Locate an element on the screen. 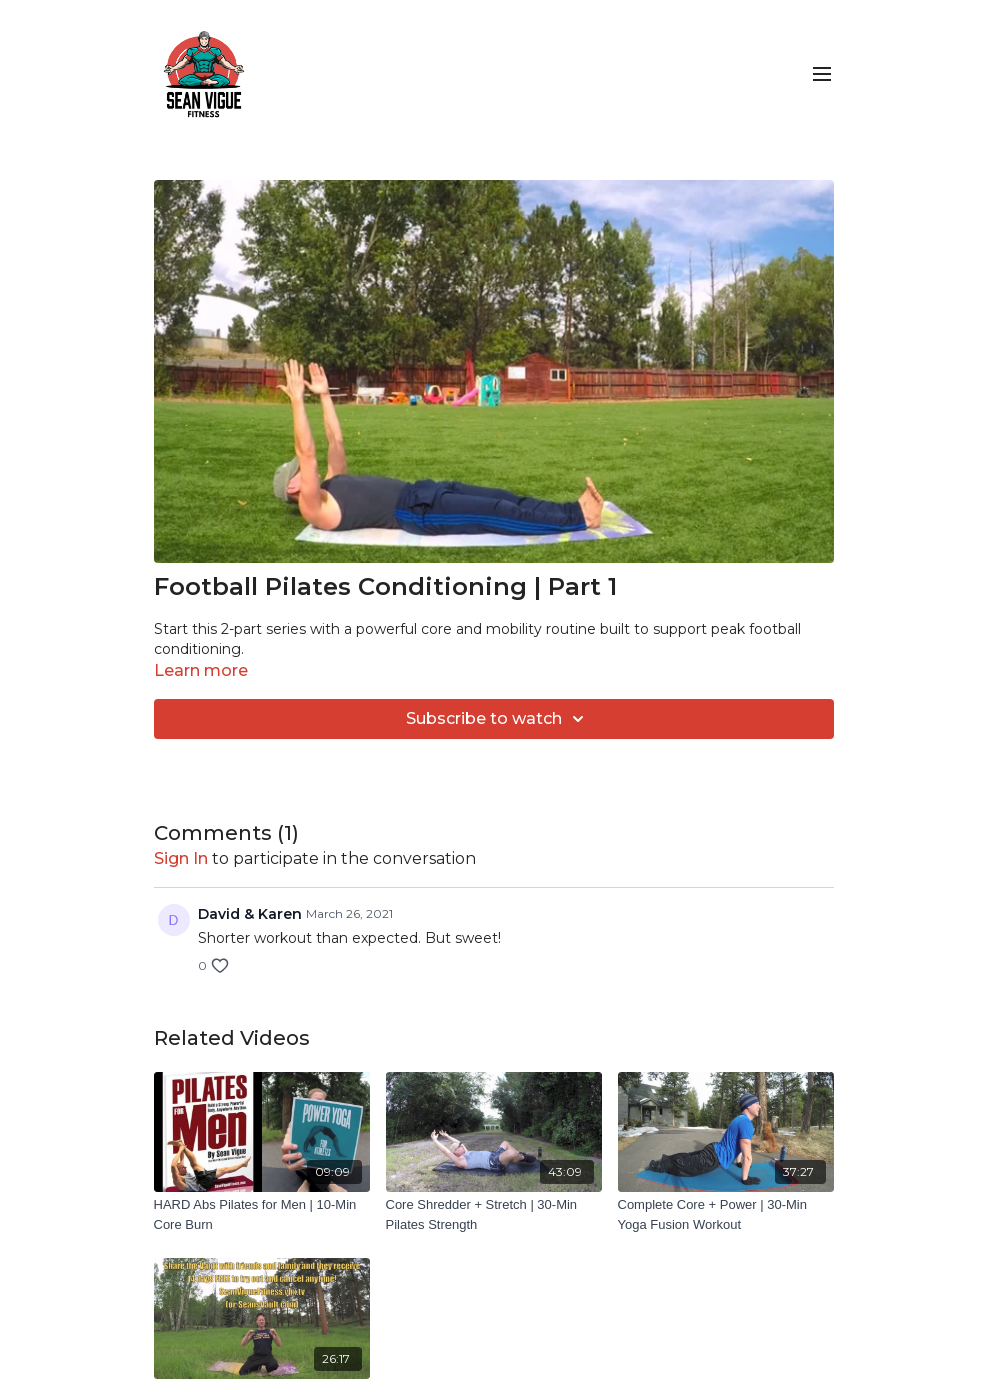 The image size is (987, 1381). David & Karen is located at coordinates (250, 914).